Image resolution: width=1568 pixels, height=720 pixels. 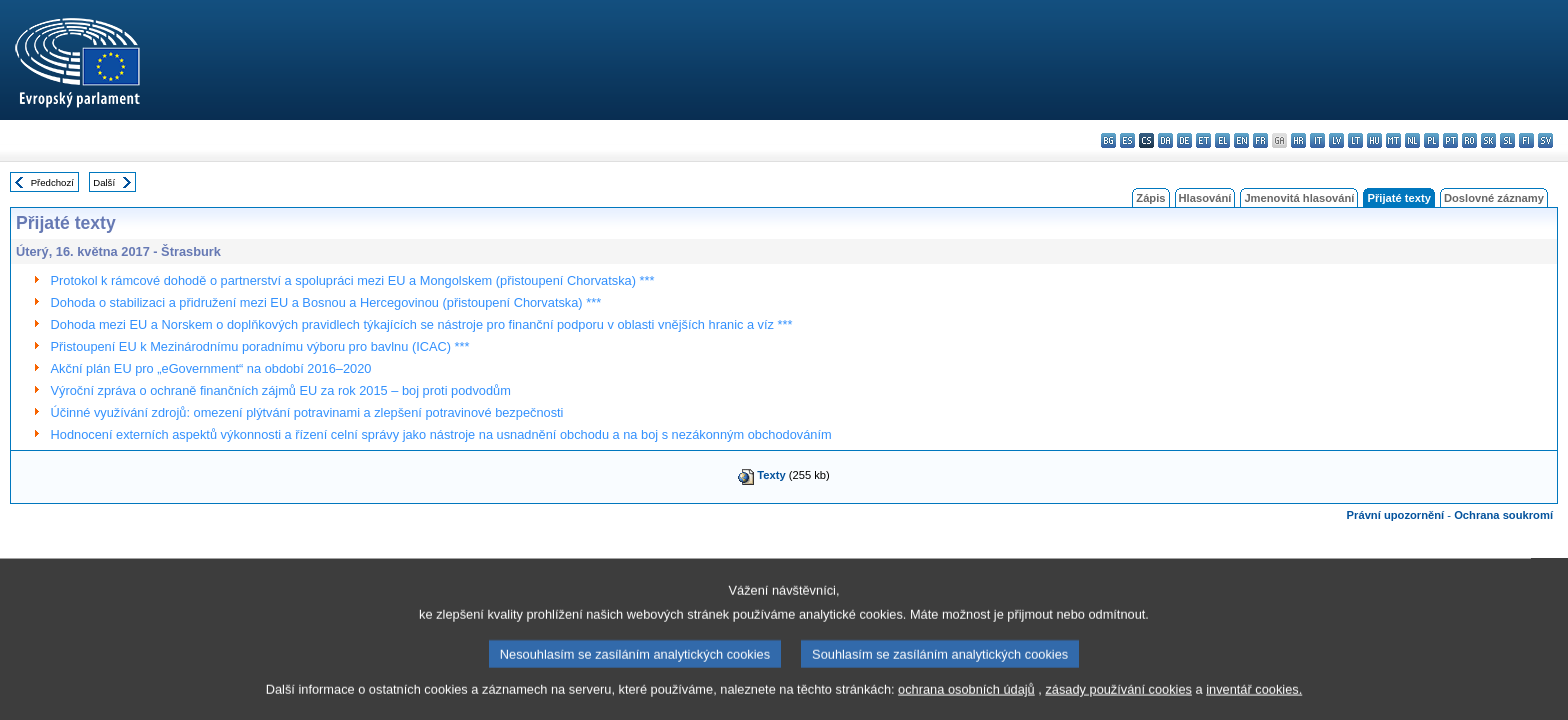 I want to click on sk - slovenčina, so click(x=1488, y=140).